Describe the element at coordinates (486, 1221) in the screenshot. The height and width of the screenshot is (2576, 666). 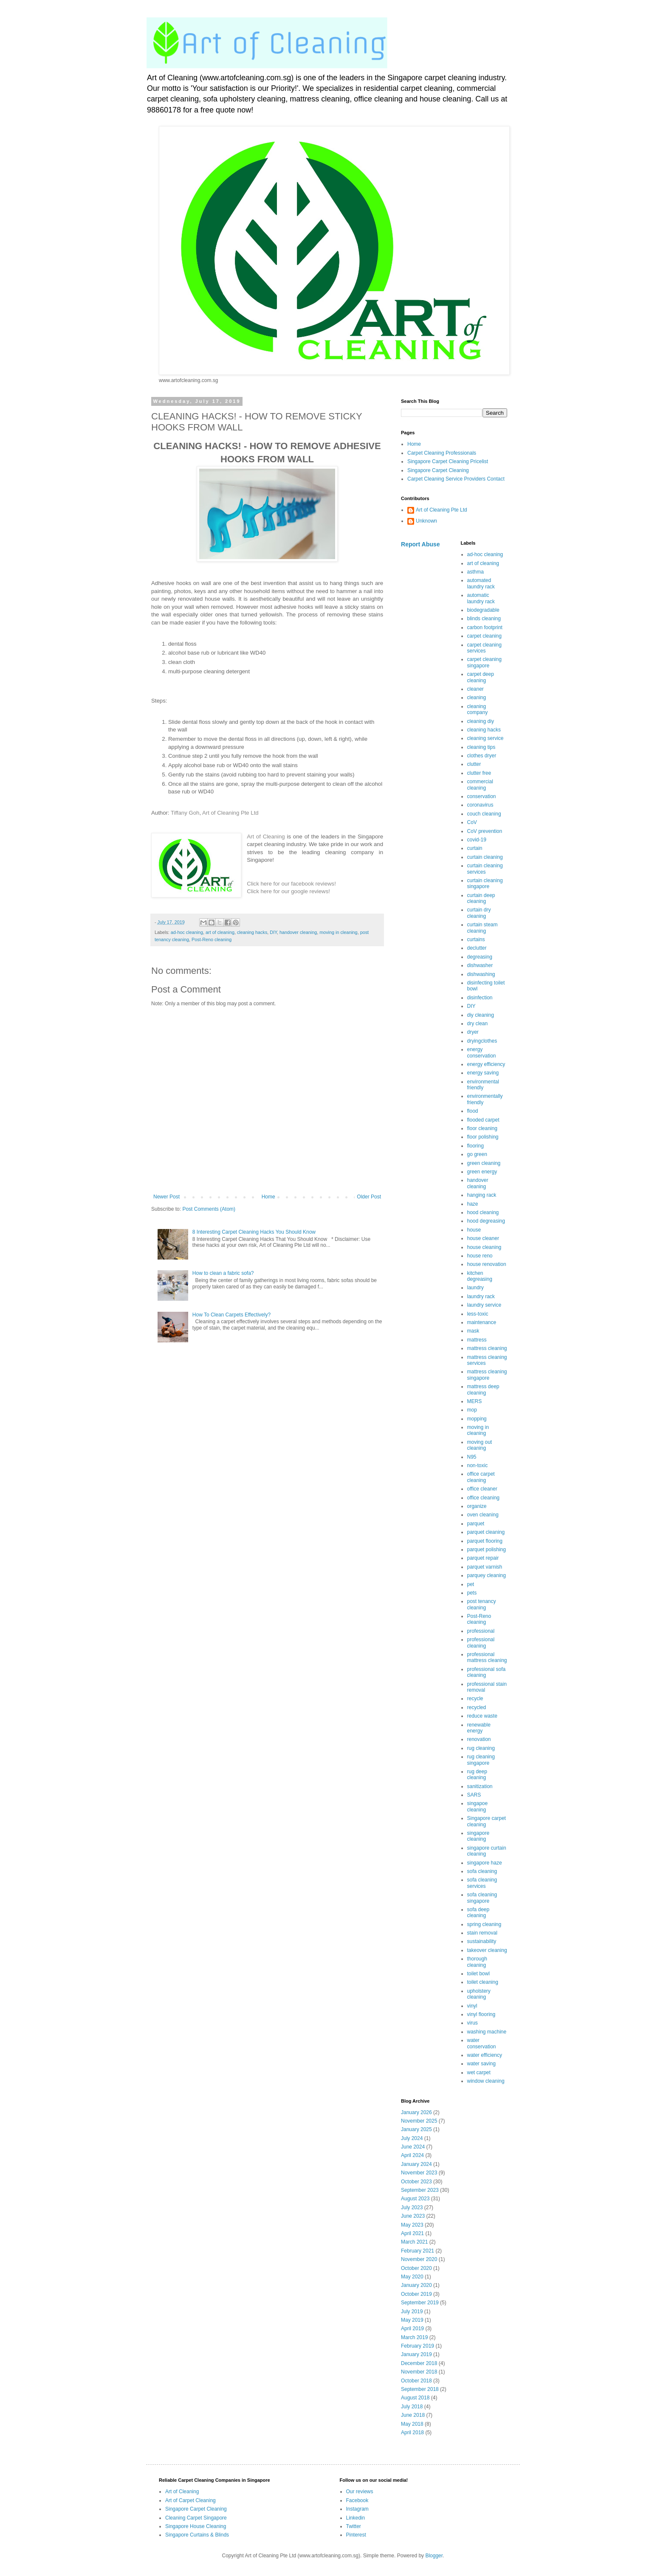
I see `hood degreasing` at that location.